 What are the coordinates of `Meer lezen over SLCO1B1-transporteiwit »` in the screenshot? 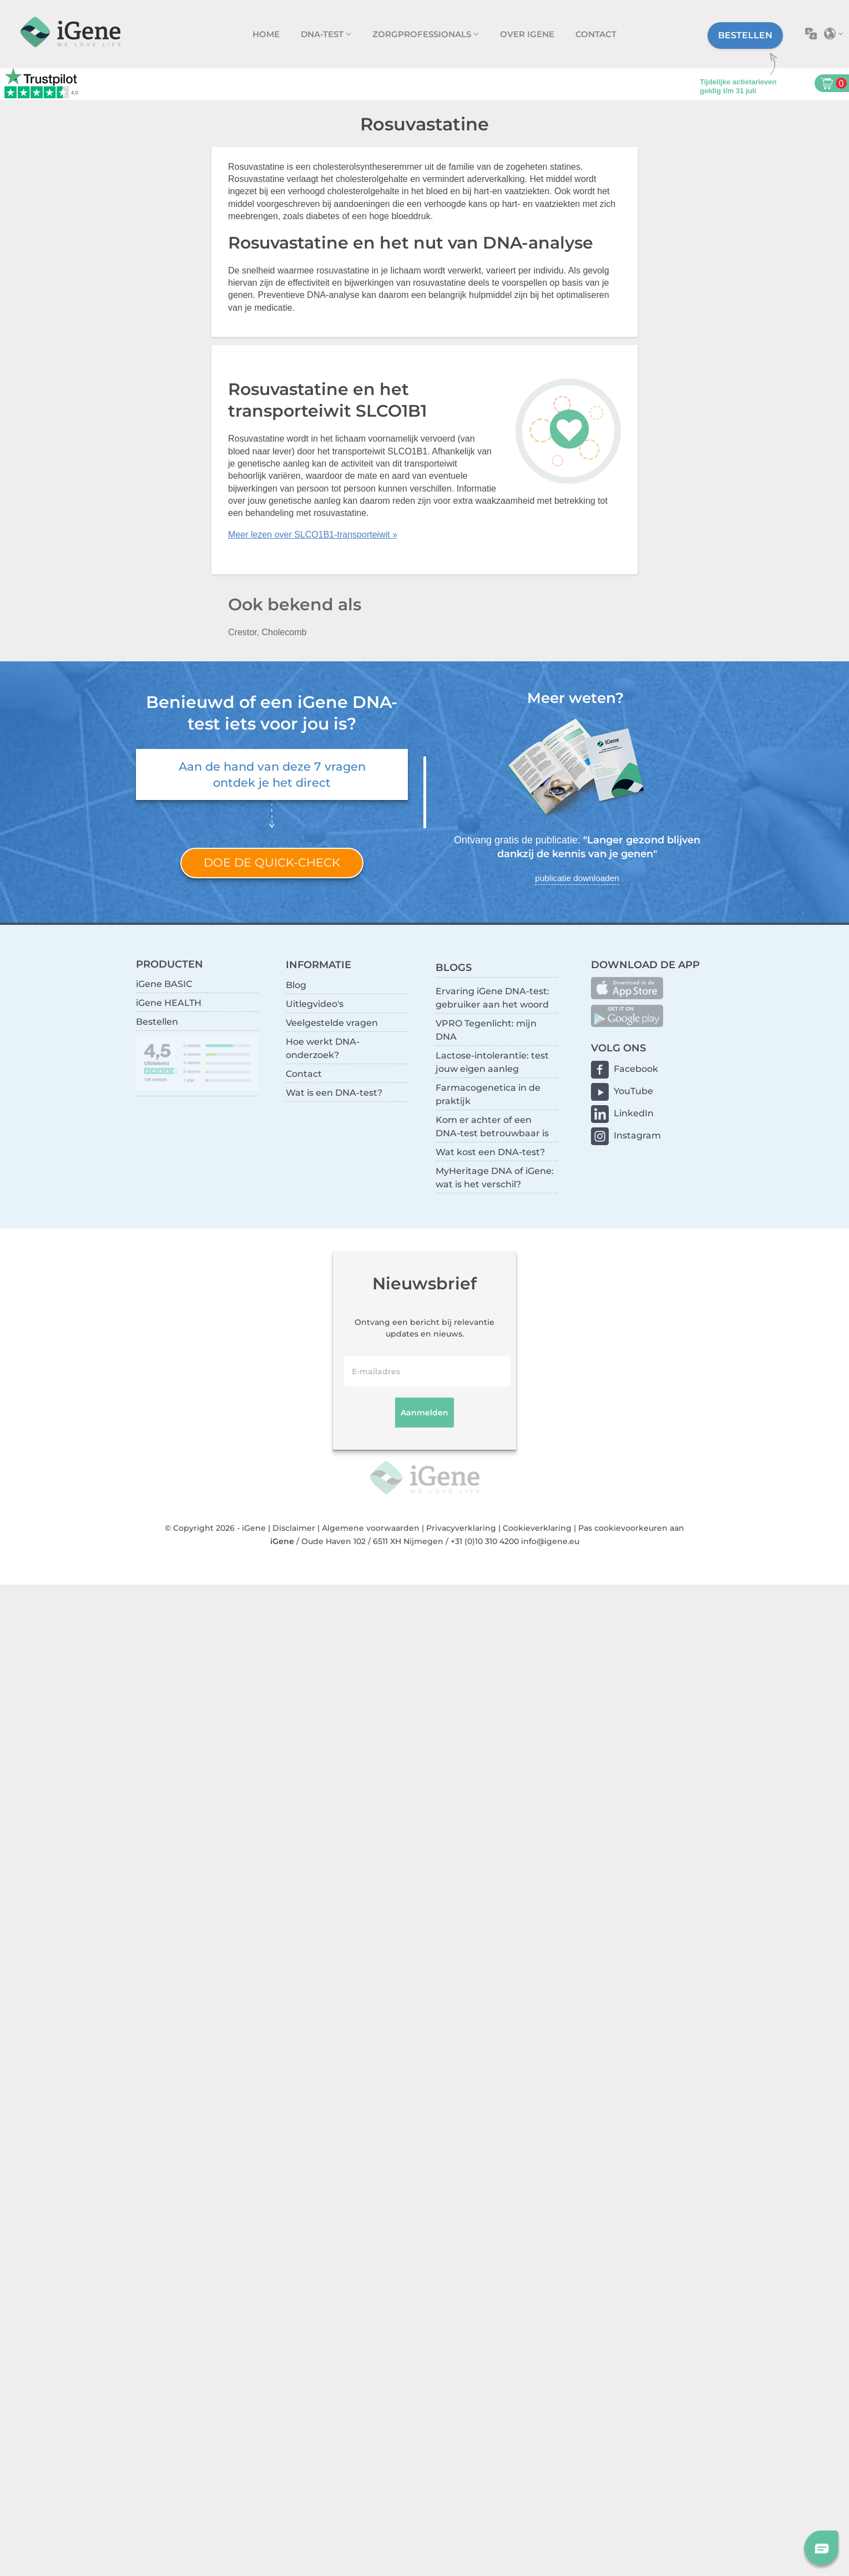 It's located at (312, 534).